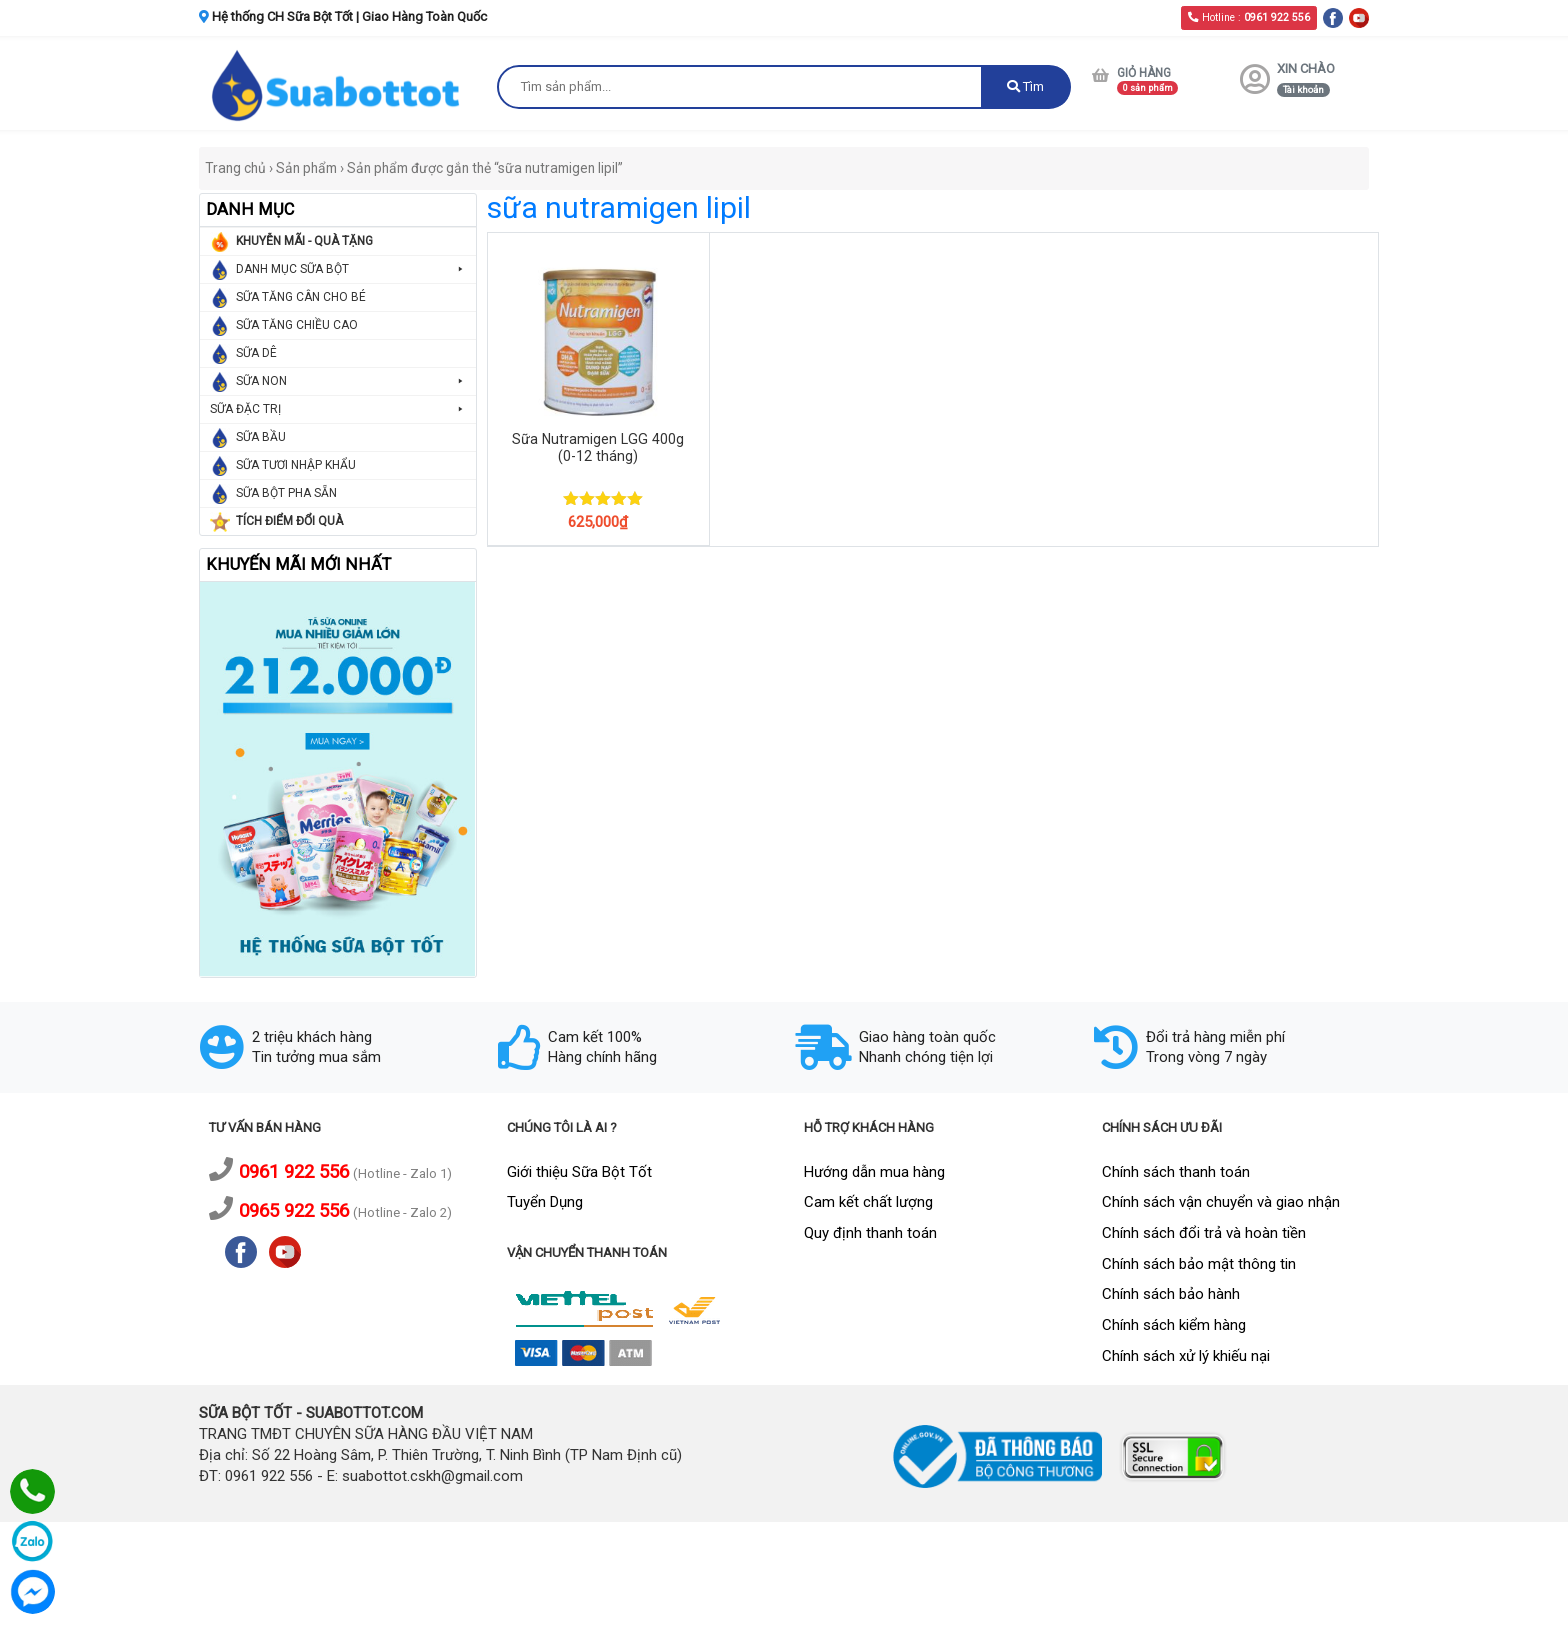 The width and height of the screenshot is (1568, 1629). Describe the element at coordinates (351, 269) in the screenshot. I see `DANH MỤC SỮA BỘT` at that location.